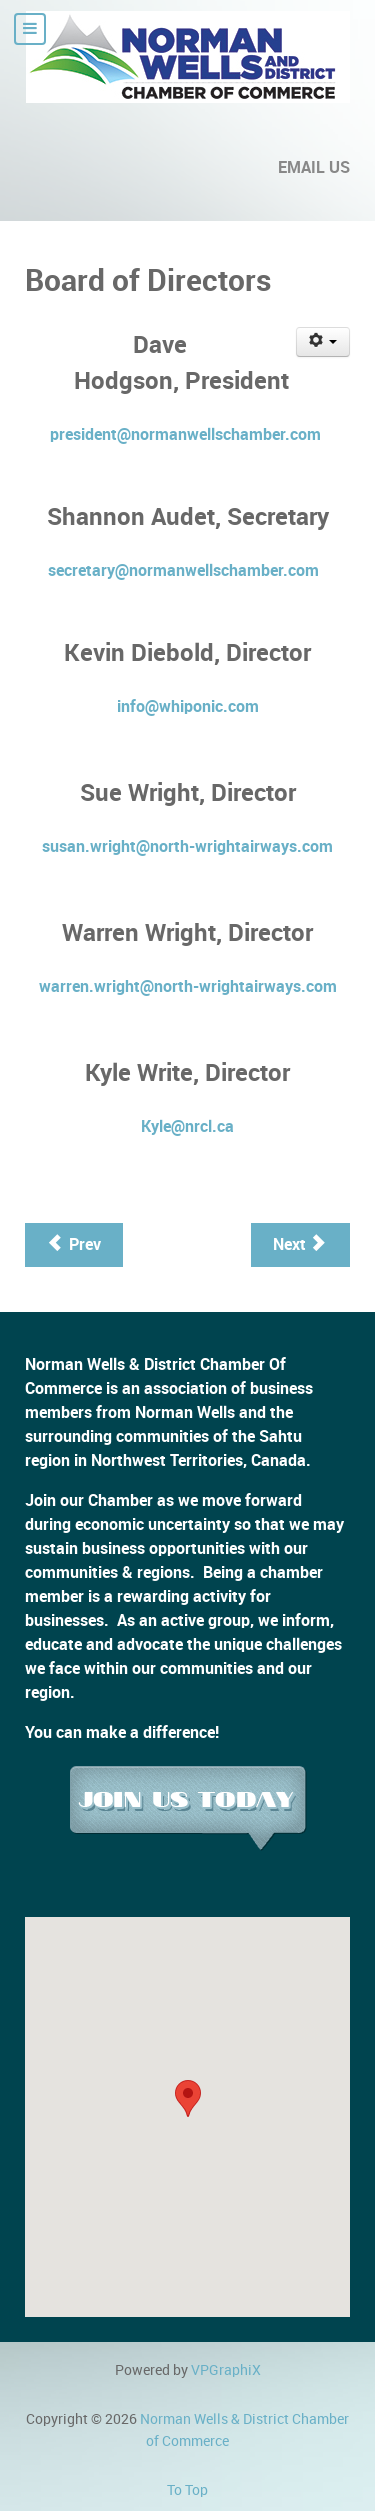 This screenshot has width=375, height=2511. What do you see at coordinates (183, 570) in the screenshot?
I see `secretary@normanwellschamber.com` at bounding box center [183, 570].